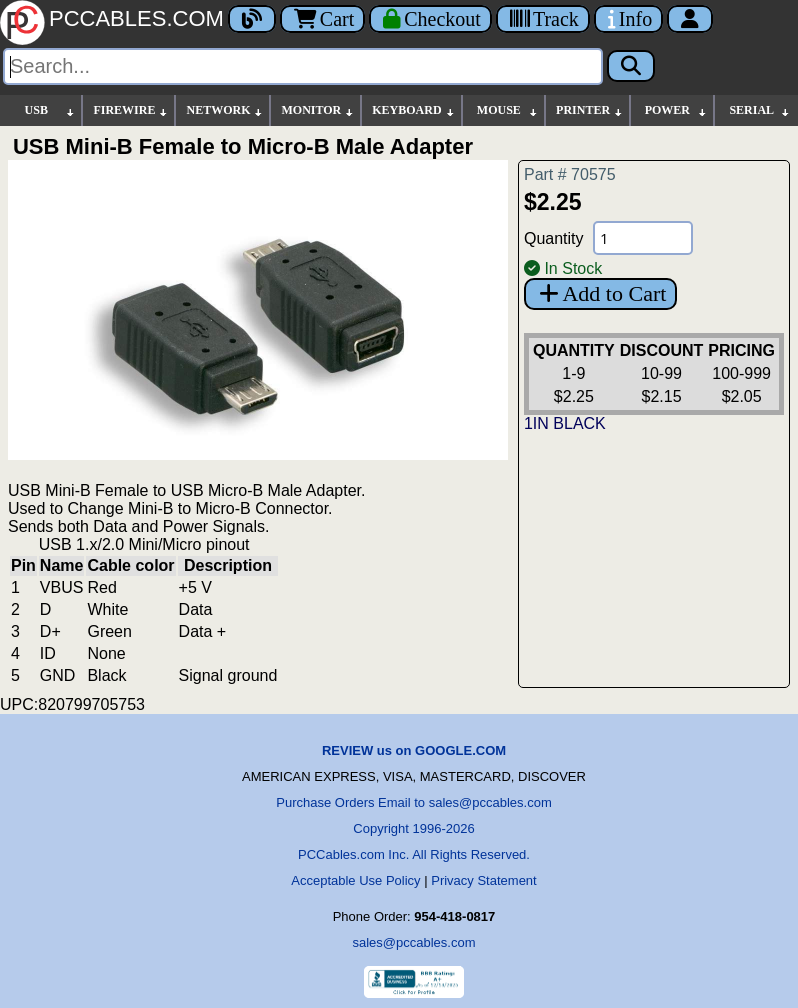 The width and height of the screenshot is (798, 1008). I want to click on MONITOR, so click(318, 110).